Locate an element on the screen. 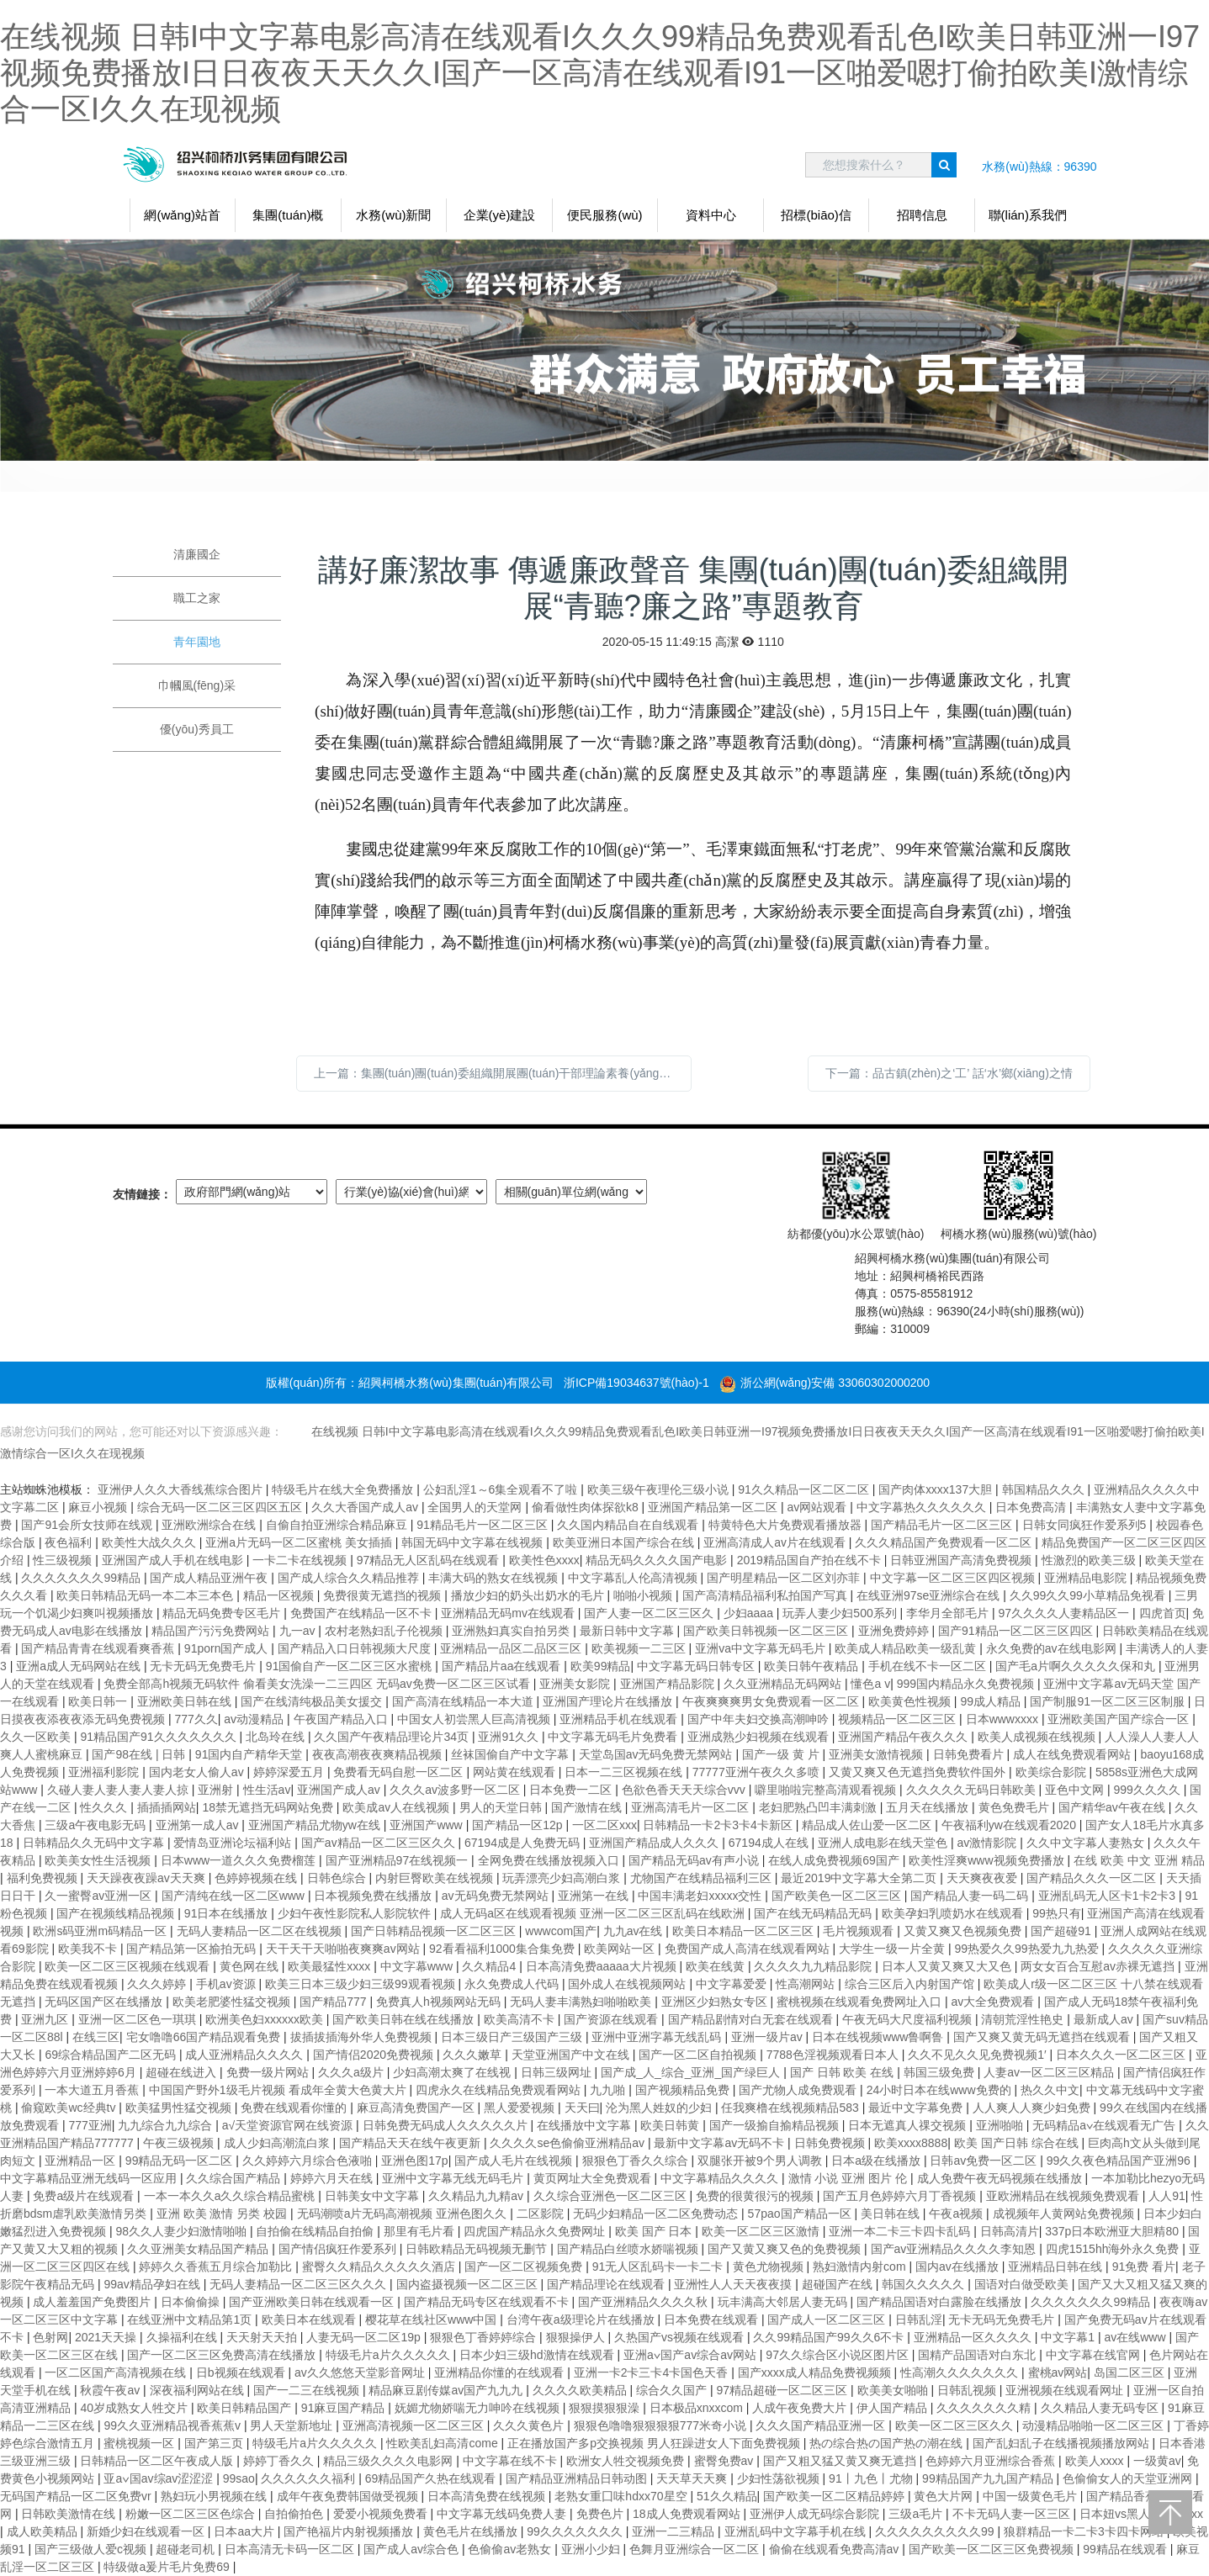  福利免费视频 is located at coordinates (44, 1878).